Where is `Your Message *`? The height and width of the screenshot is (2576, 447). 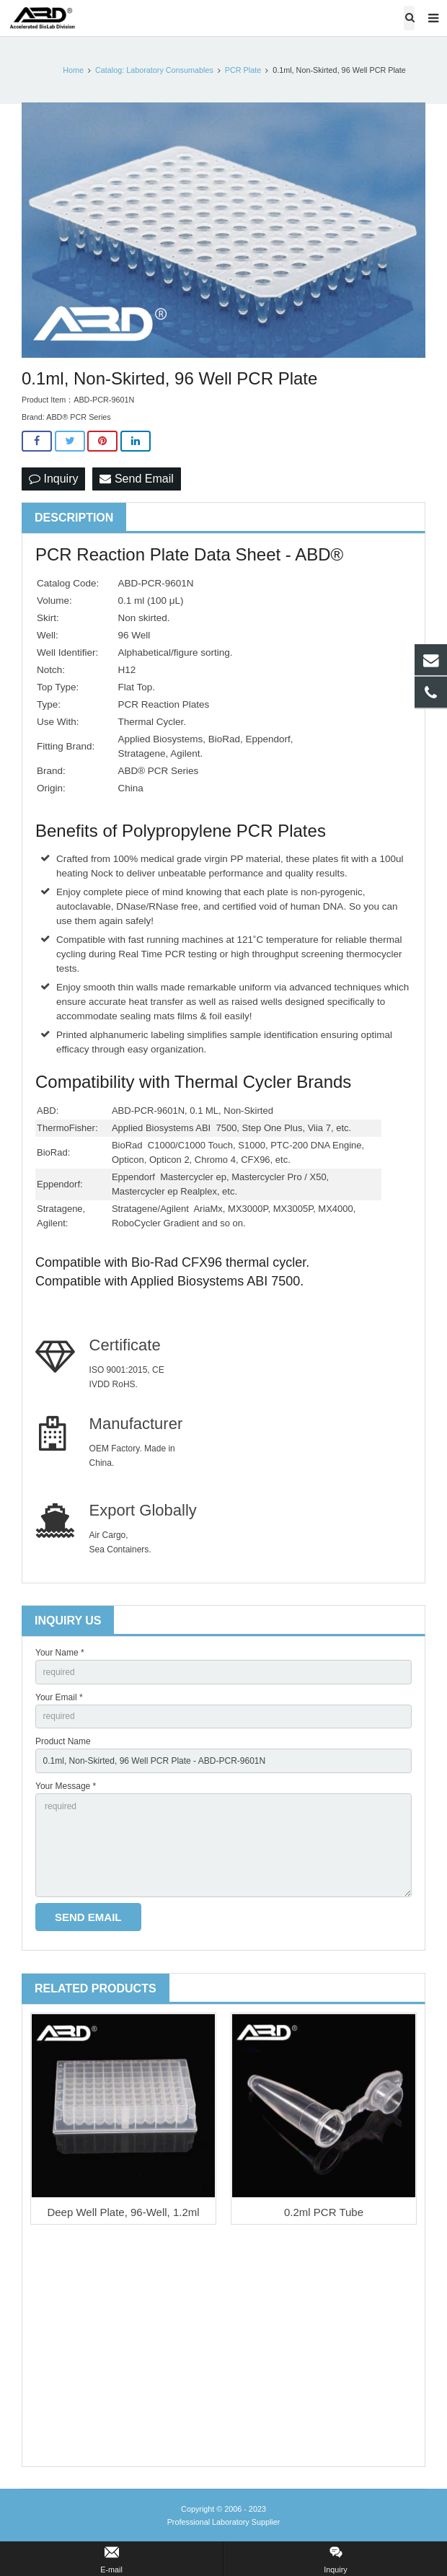
Your Message * is located at coordinates (65, 1786).